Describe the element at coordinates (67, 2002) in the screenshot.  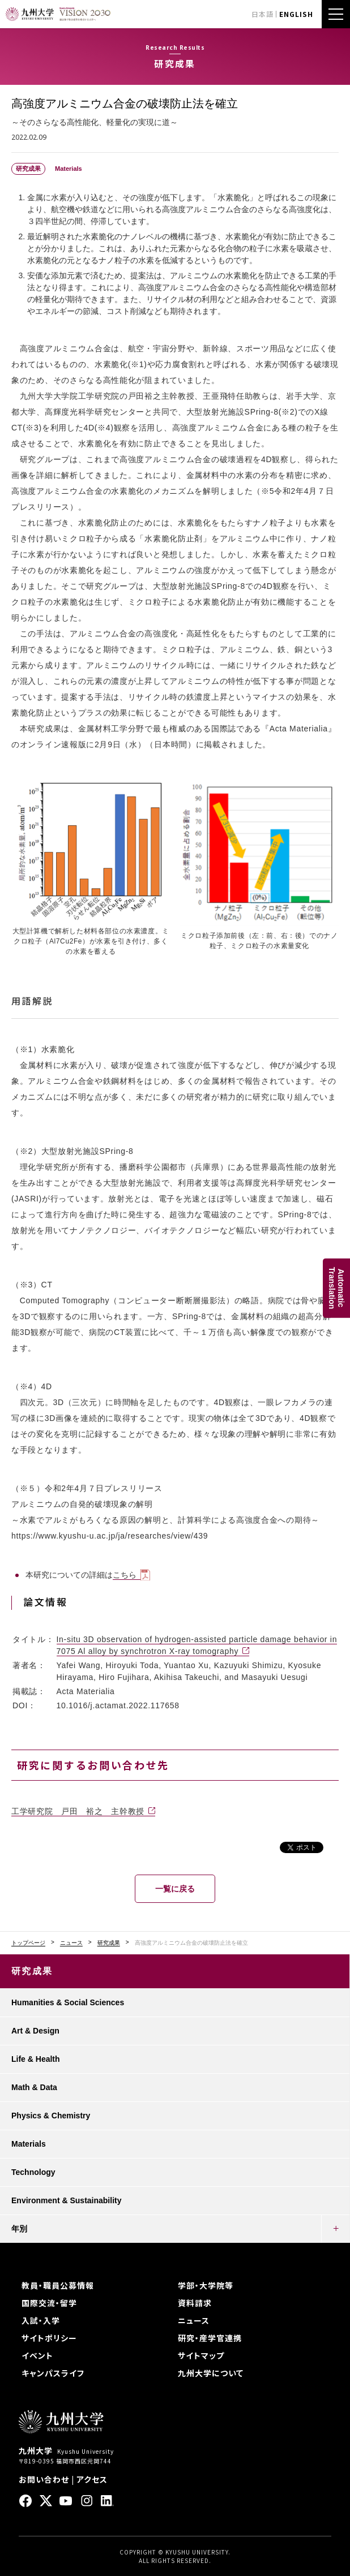
I see `Humanities & Social Sciences` at that location.